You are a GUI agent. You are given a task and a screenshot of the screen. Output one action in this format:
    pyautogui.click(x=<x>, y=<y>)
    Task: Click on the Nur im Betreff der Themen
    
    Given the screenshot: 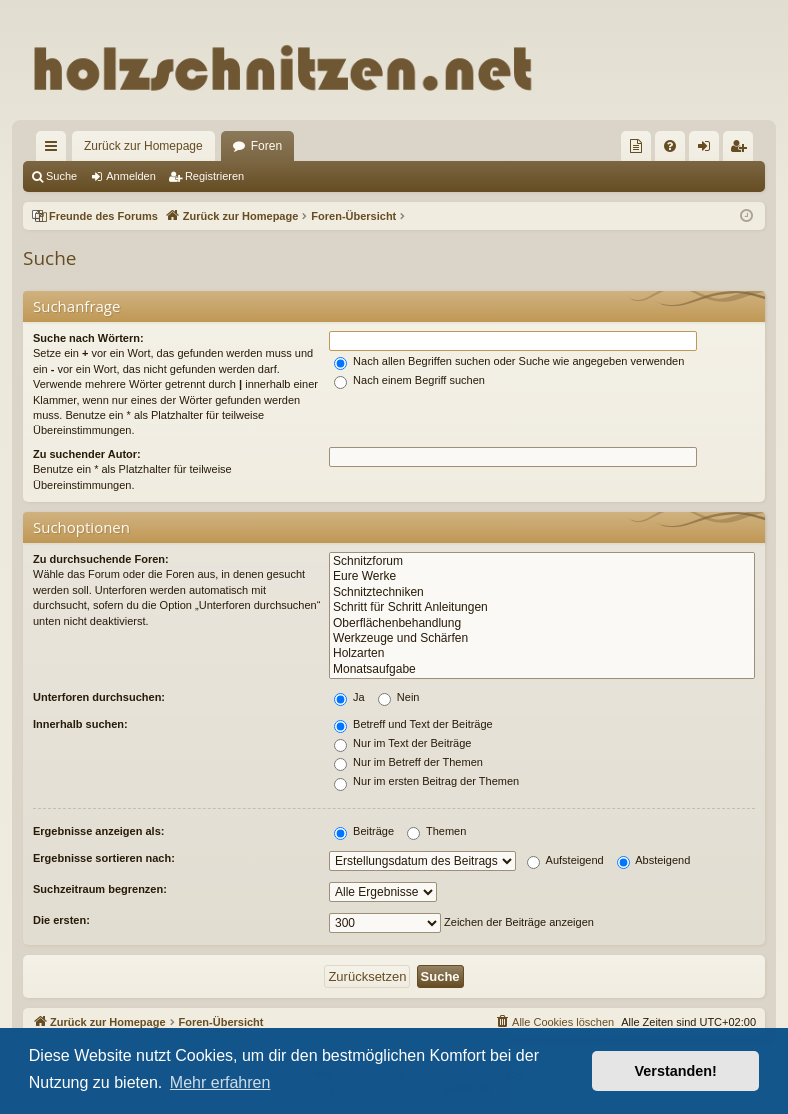 What is the action you would take?
    pyautogui.click(x=408, y=762)
    